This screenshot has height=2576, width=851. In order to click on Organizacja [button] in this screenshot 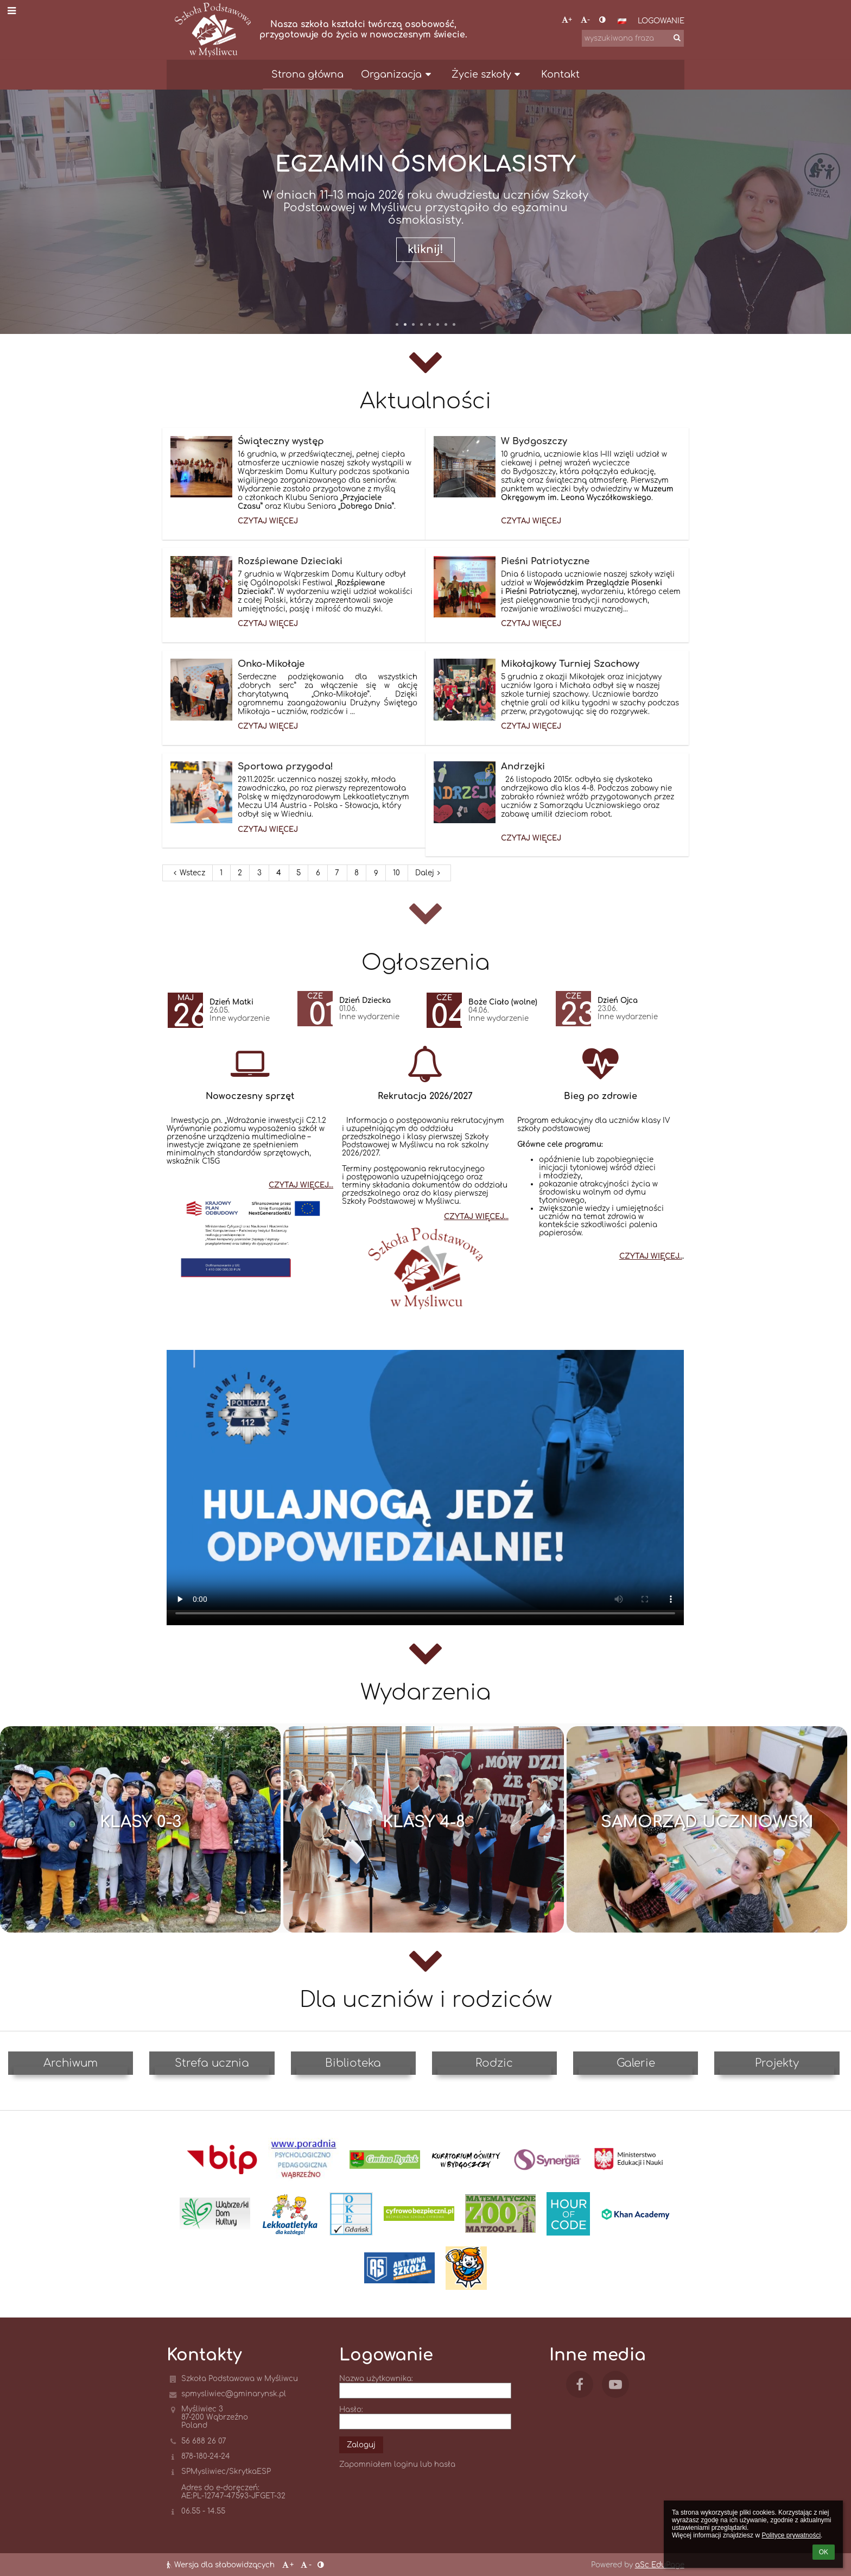, I will do `click(397, 74)`.